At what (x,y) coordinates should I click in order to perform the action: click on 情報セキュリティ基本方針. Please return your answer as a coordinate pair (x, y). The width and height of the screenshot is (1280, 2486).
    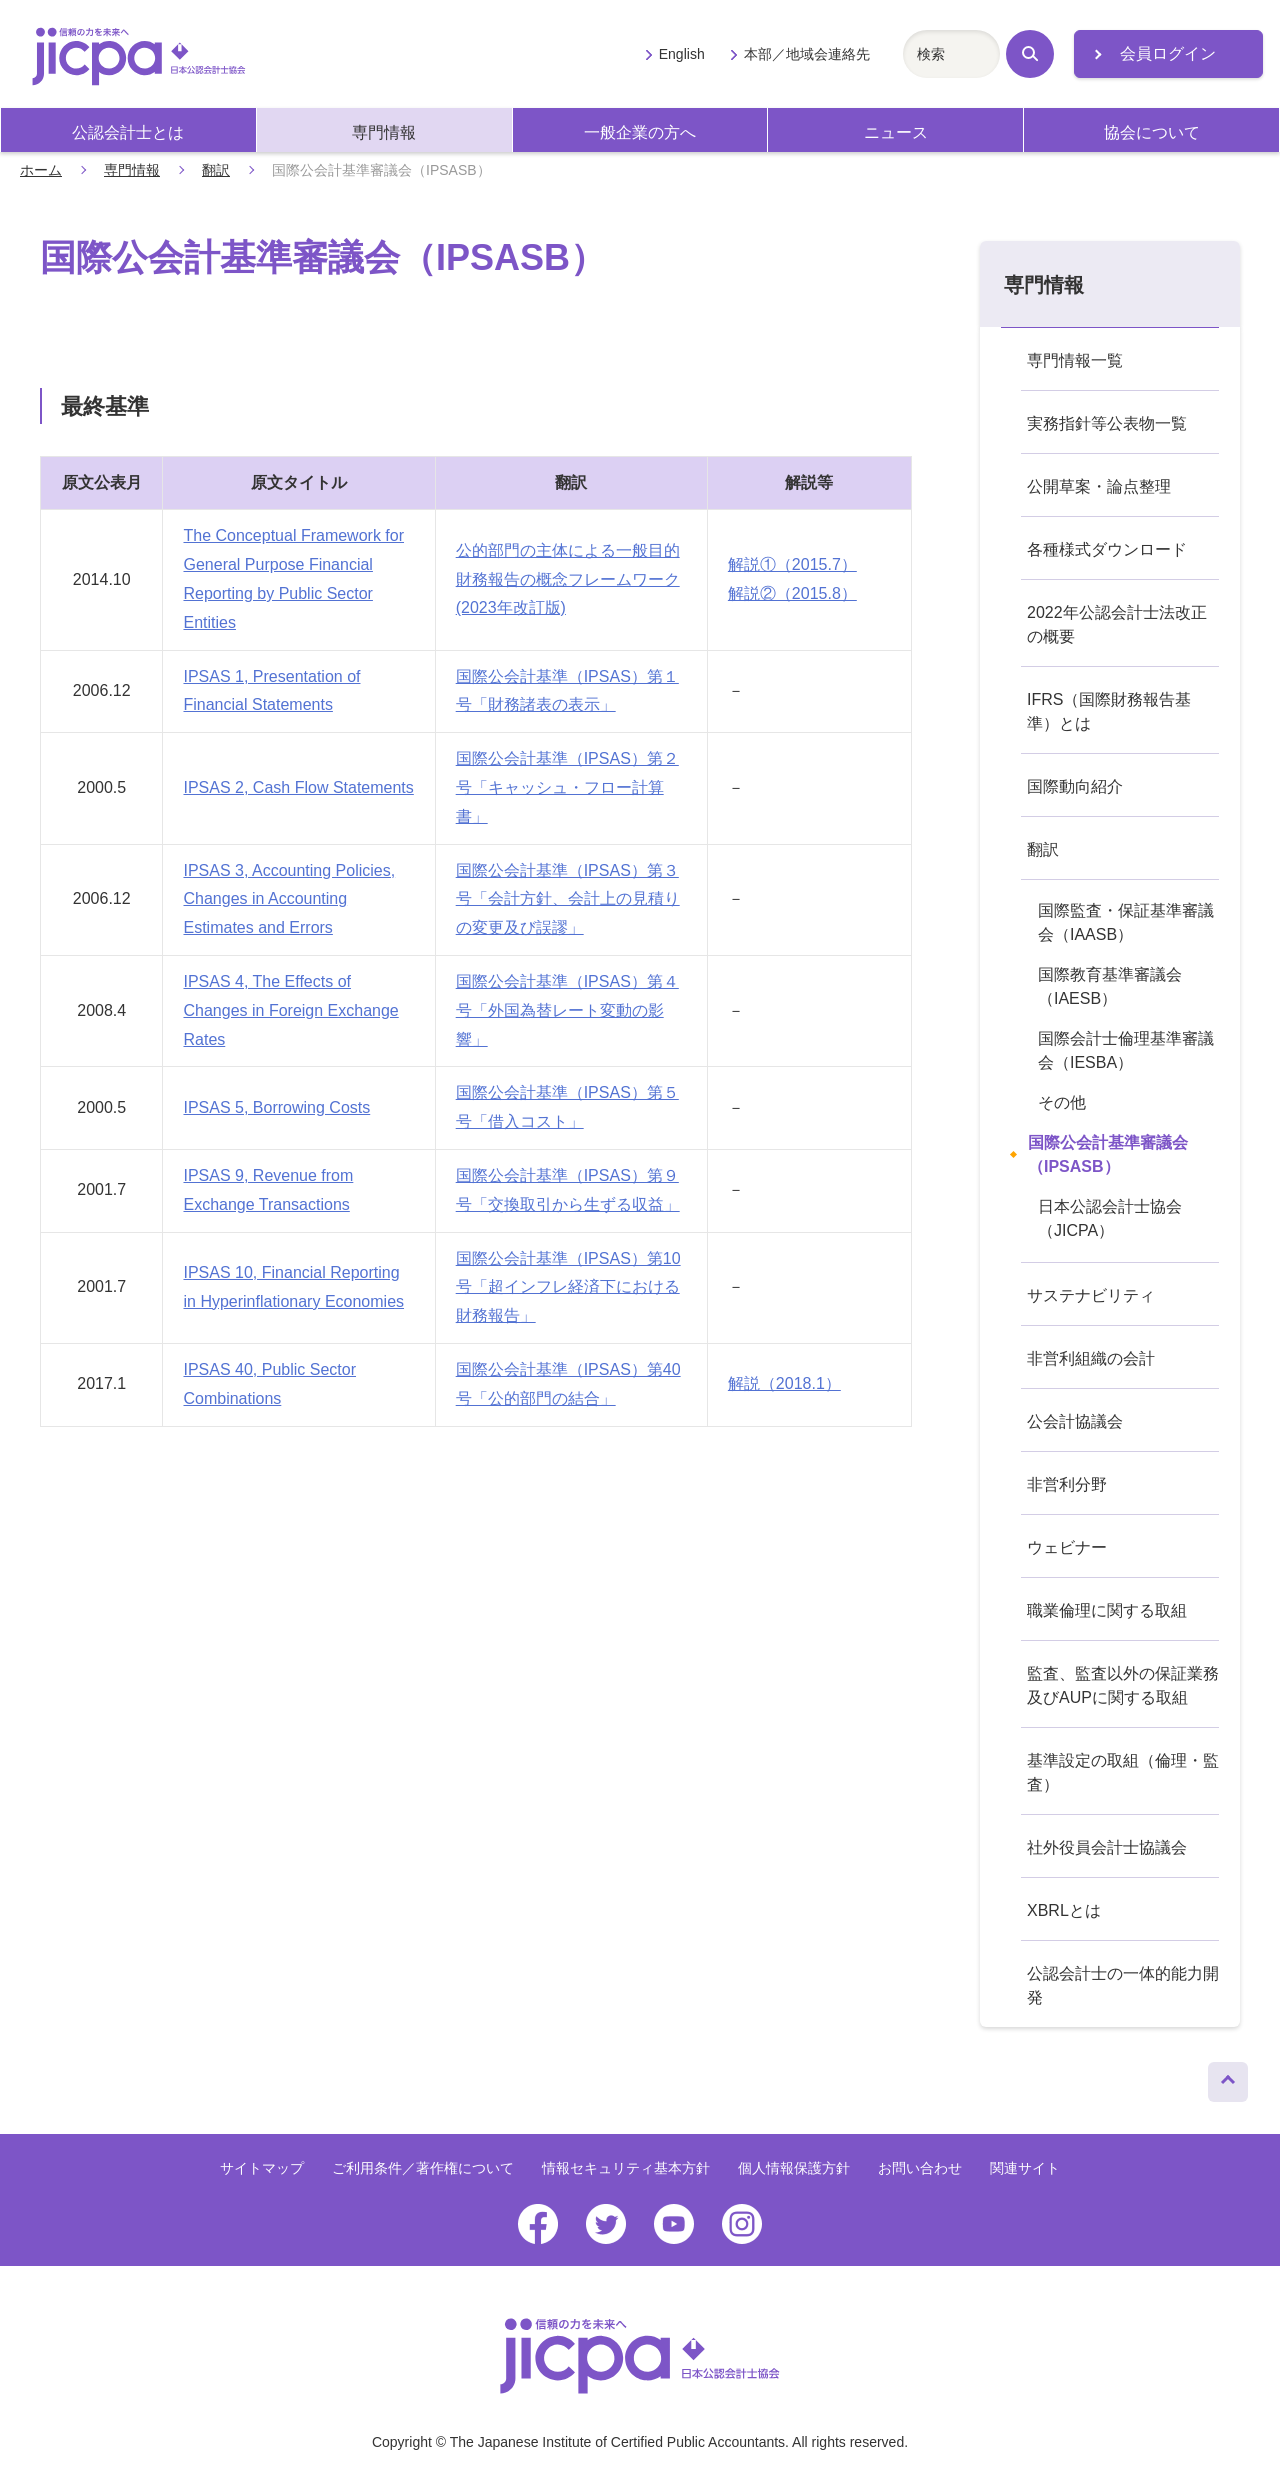
    Looking at the image, I should click on (626, 2168).